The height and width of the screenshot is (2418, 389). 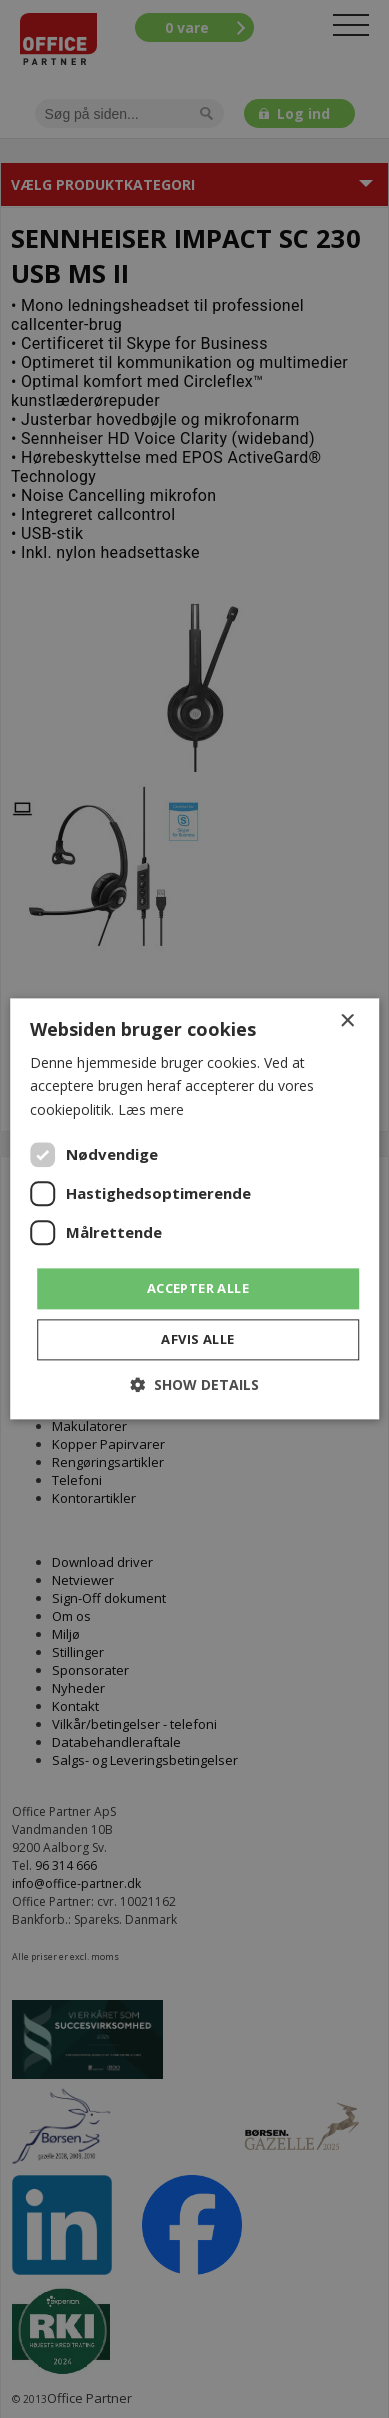 I want to click on [dialog], so click(x=194, y=1209).